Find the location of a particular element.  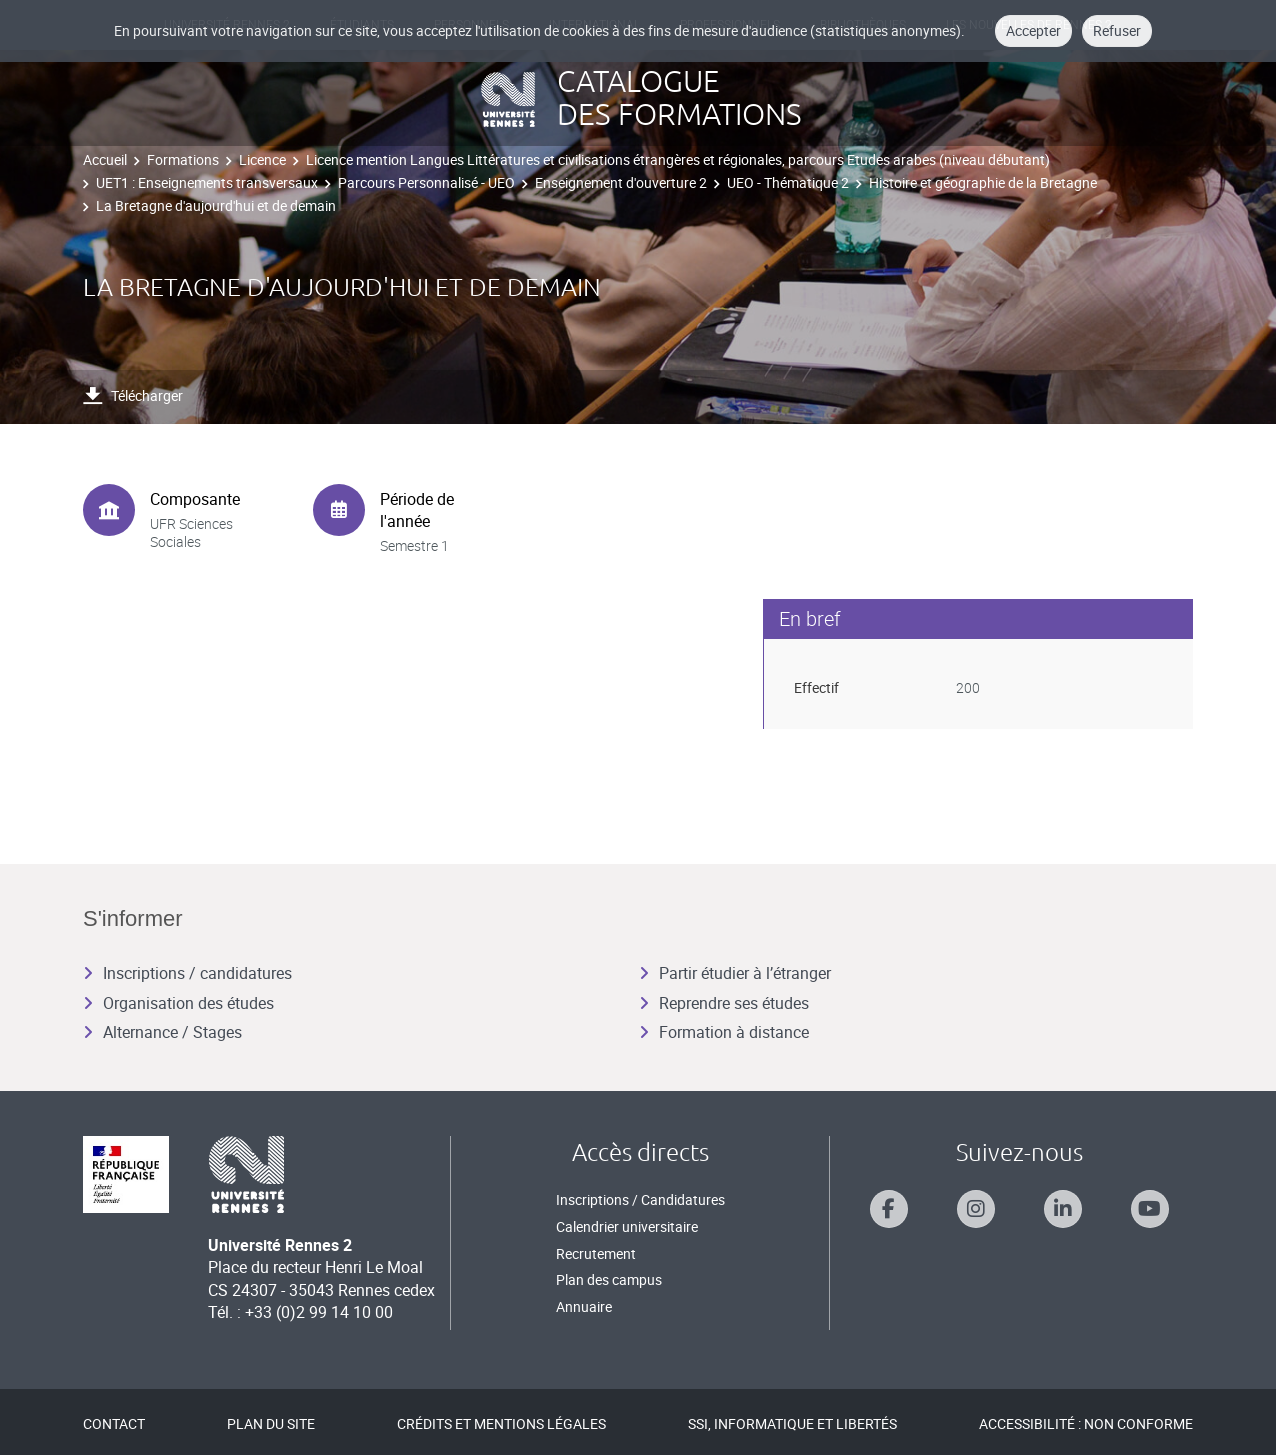

Formation à distance is located at coordinates (724, 1032).